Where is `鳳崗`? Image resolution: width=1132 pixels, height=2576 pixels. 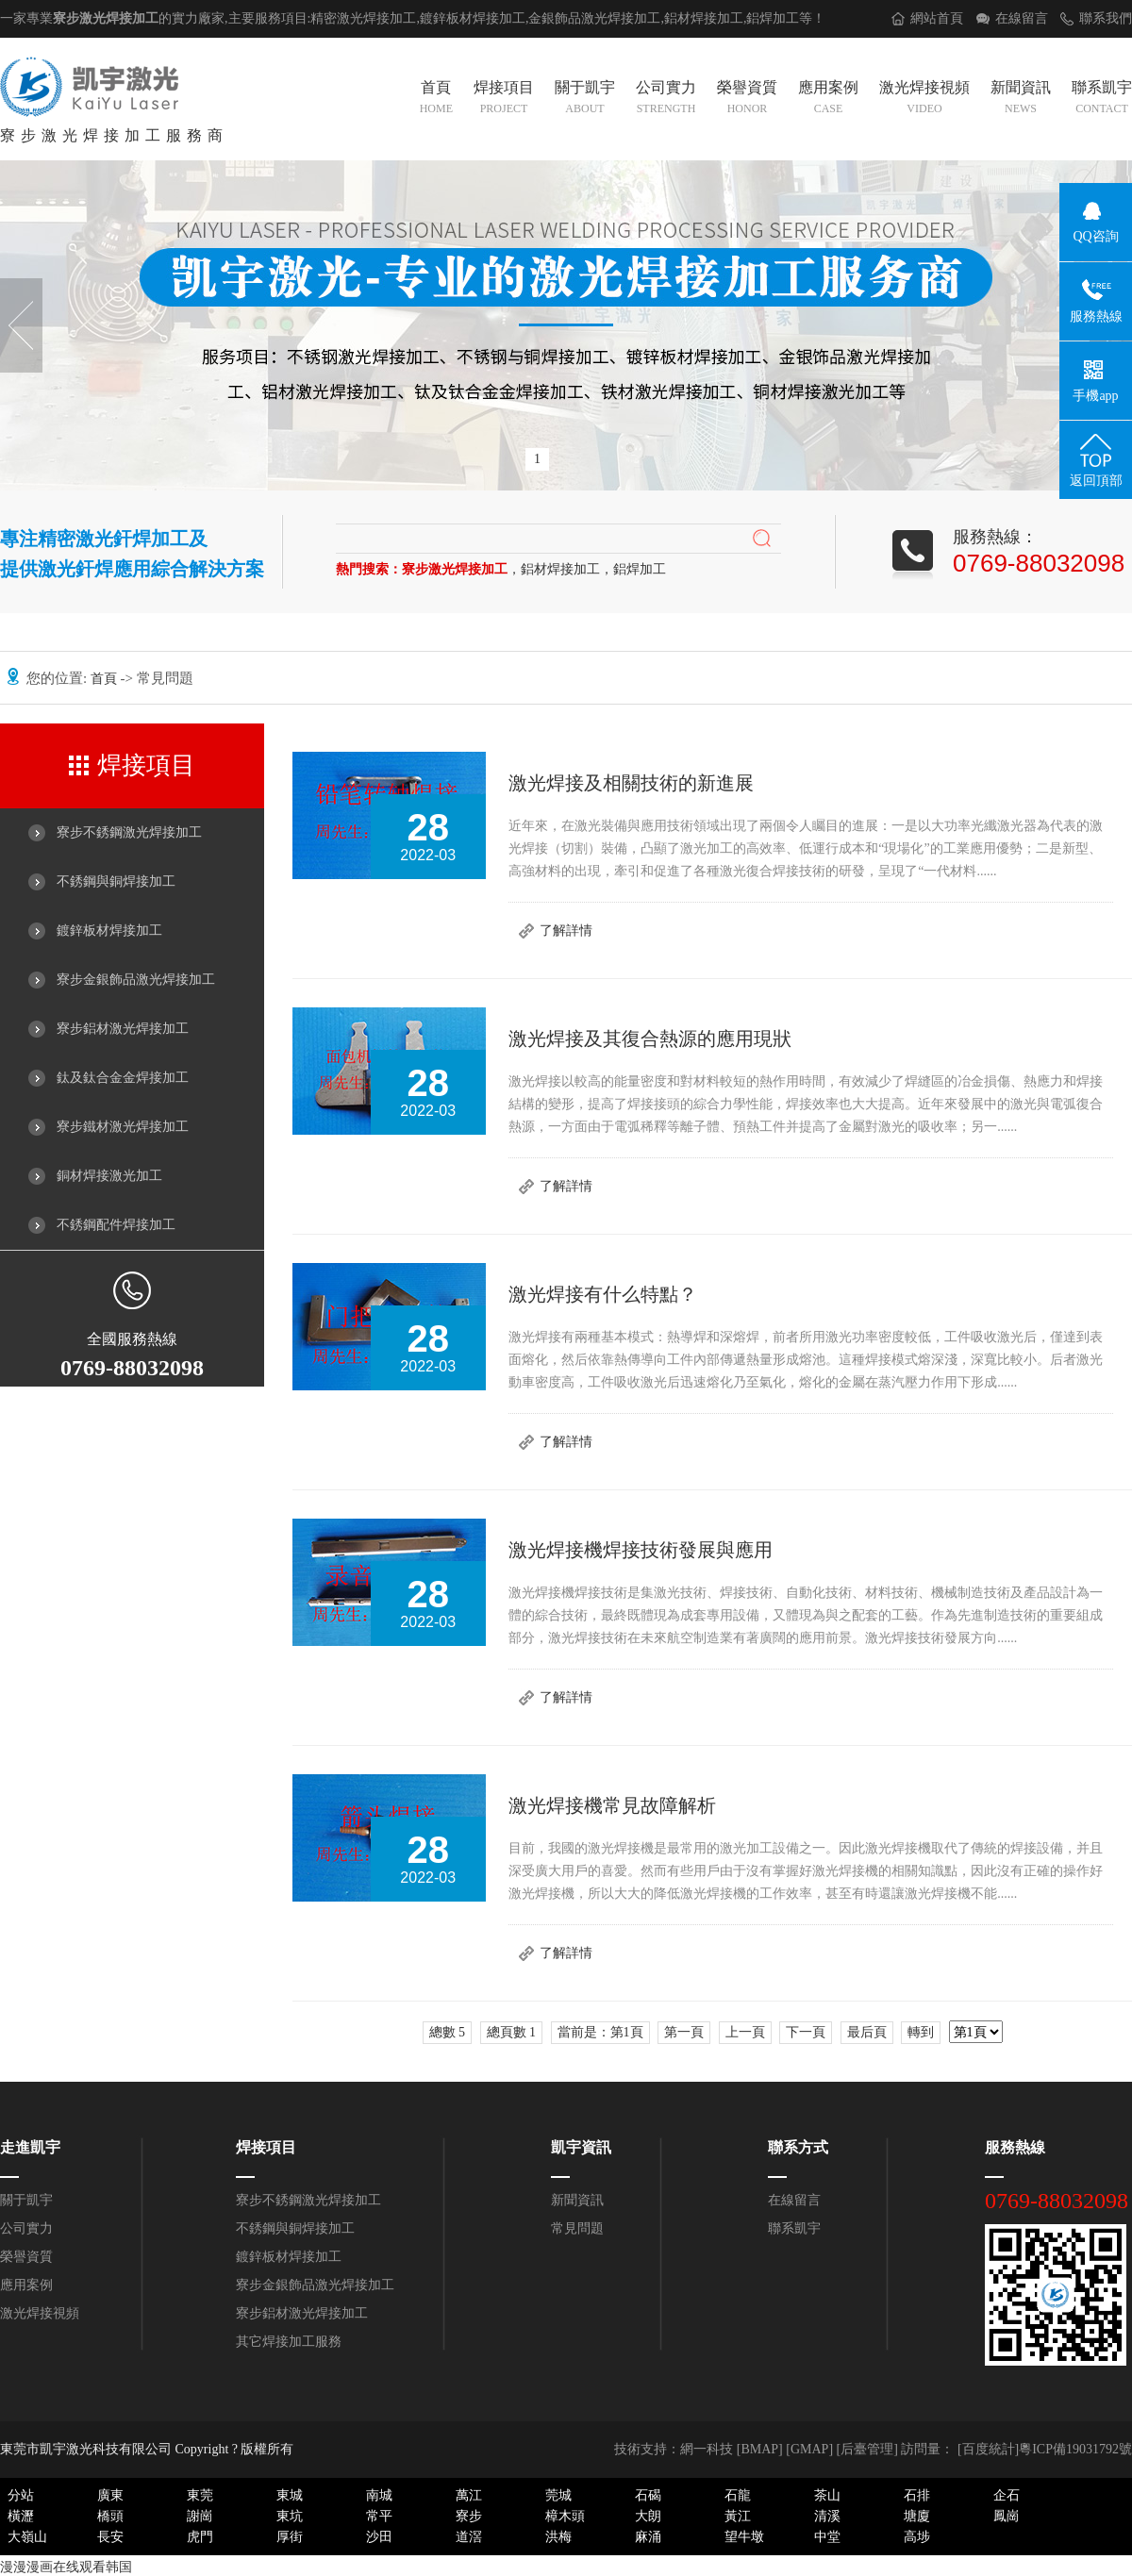
鳳崗 is located at coordinates (1006, 2516).